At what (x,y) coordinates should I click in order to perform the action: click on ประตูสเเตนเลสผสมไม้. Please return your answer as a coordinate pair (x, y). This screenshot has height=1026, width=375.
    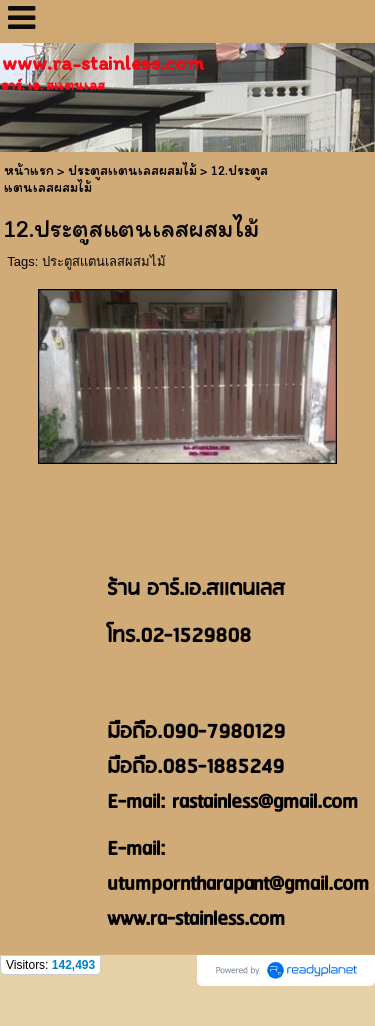
    Looking at the image, I should click on (104, 261).